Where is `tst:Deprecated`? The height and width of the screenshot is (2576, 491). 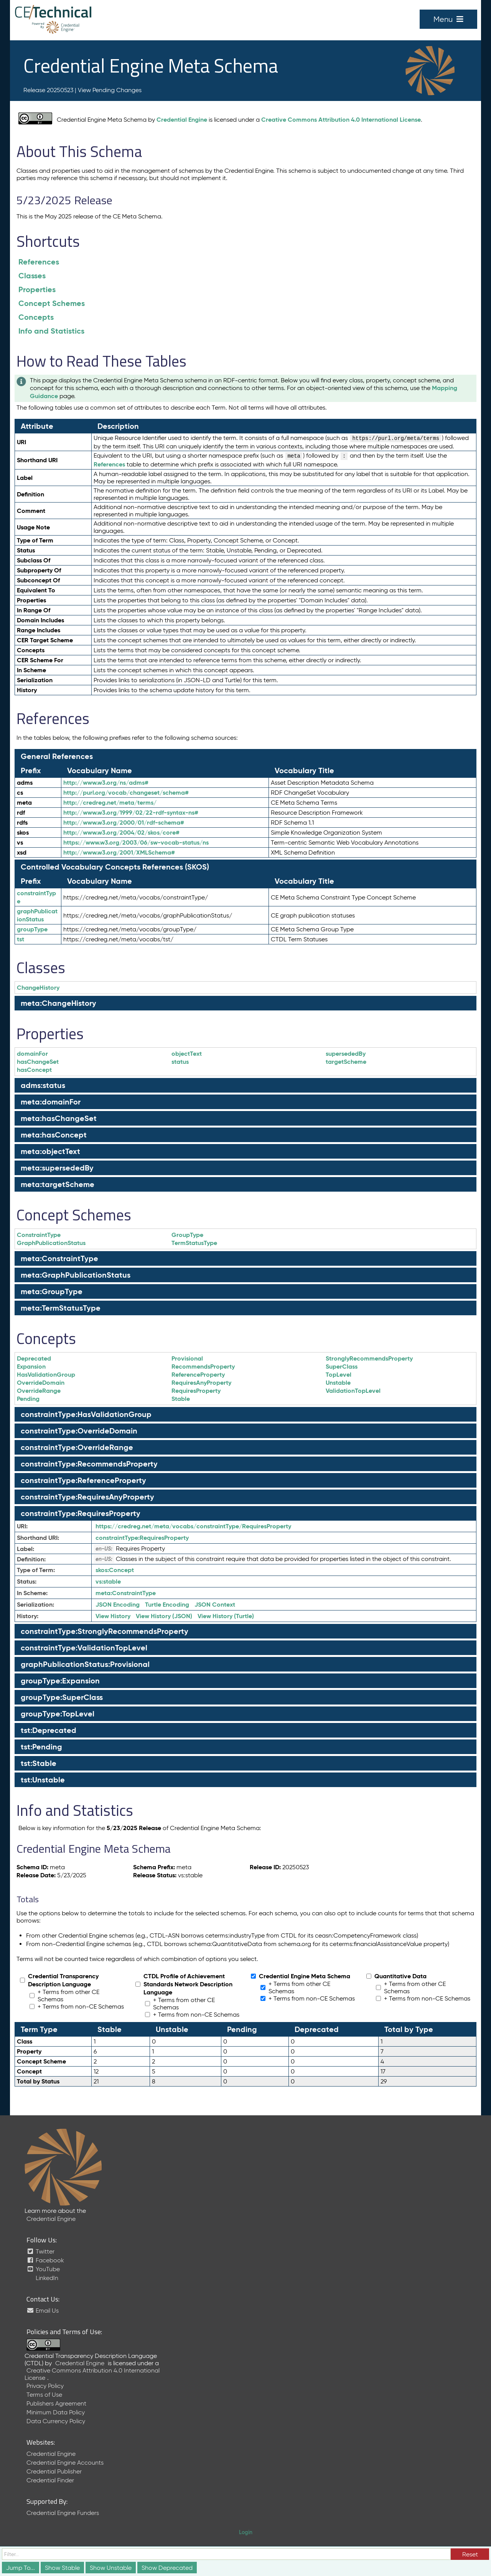
tst:Deprecated is located at coordinates (48, 1730).